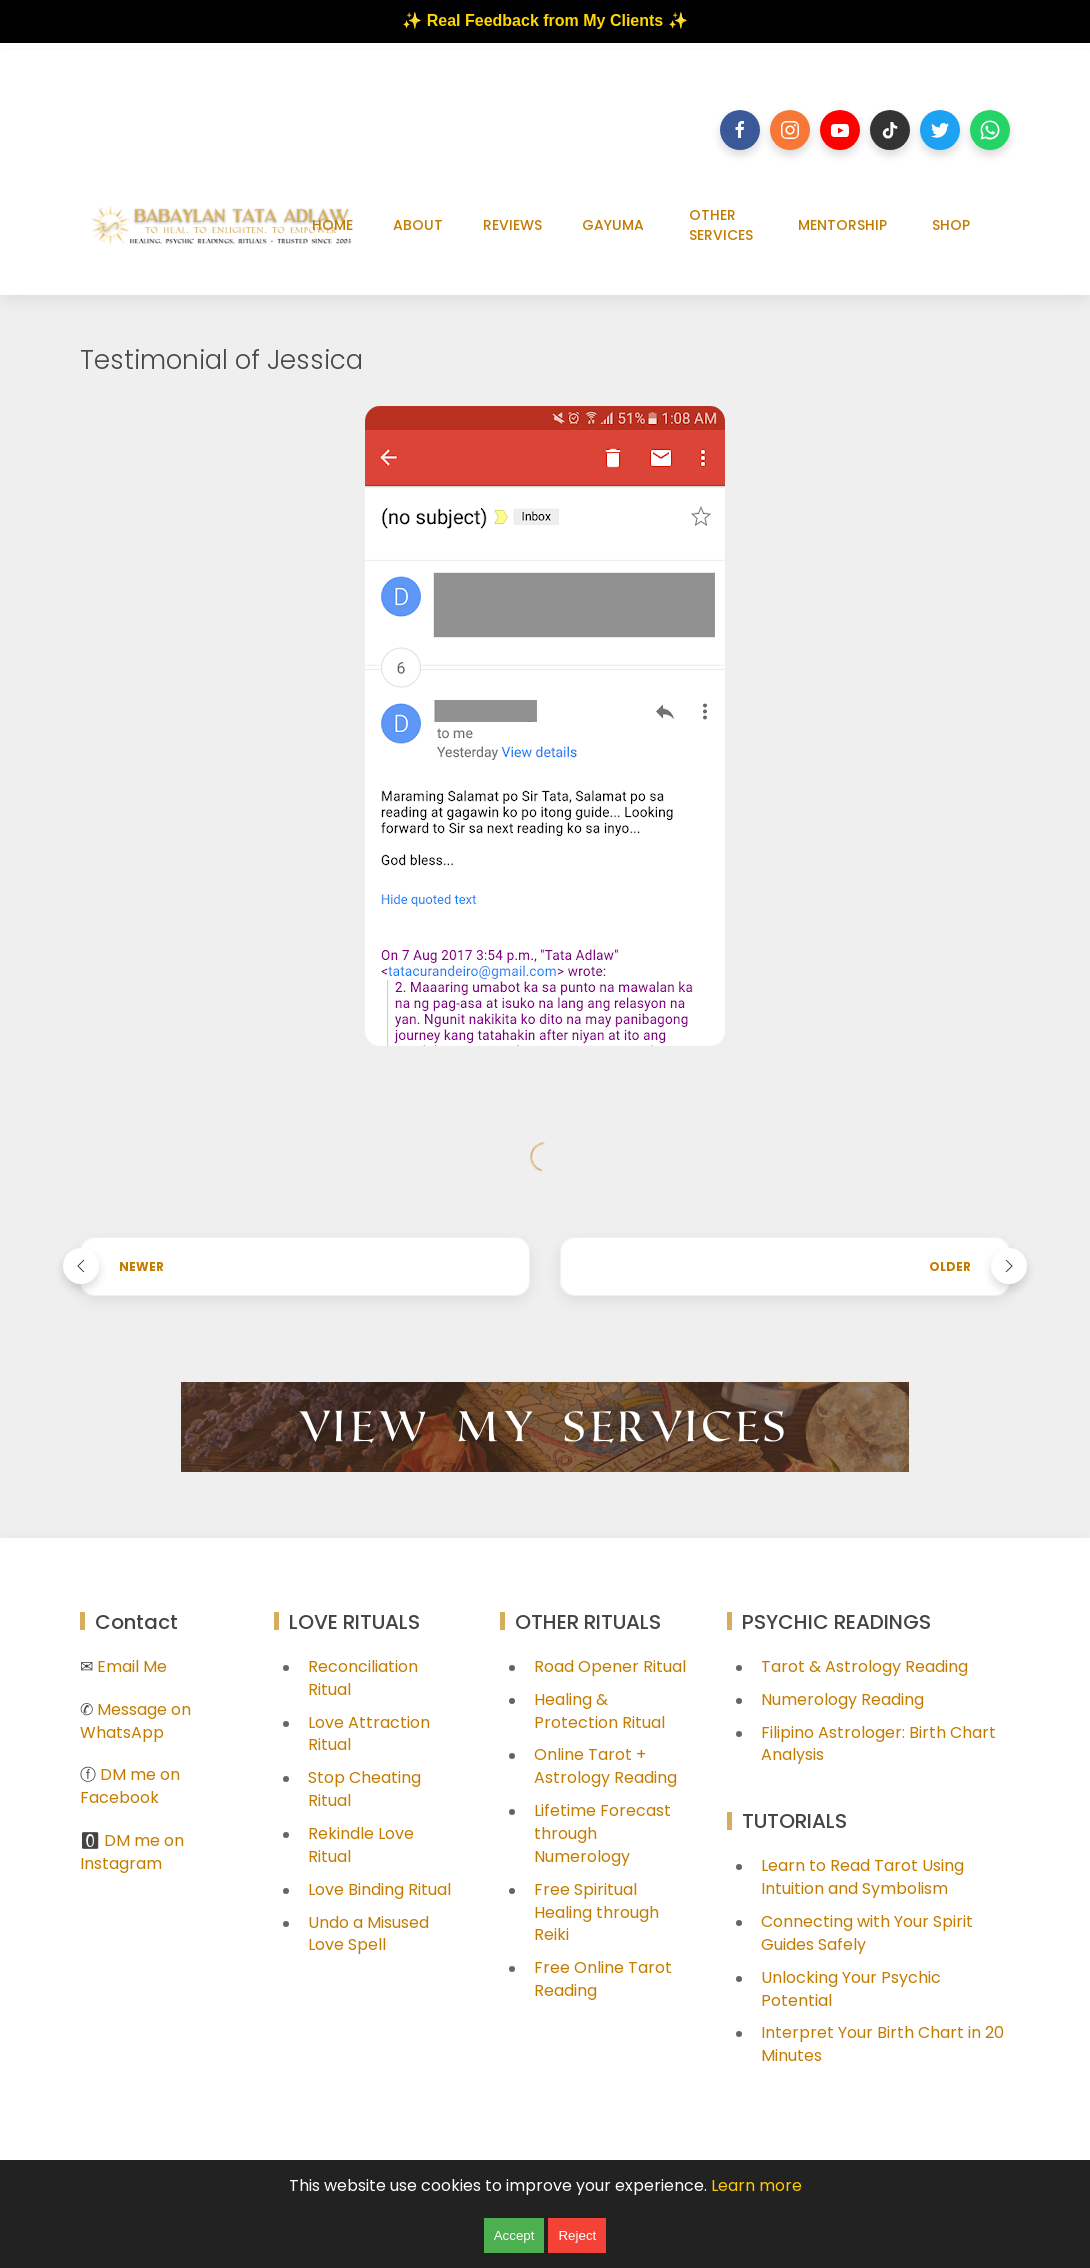 The image size is (1090, 2268). I want to click on Healing & Protection Ritual, so click(599, 1711).